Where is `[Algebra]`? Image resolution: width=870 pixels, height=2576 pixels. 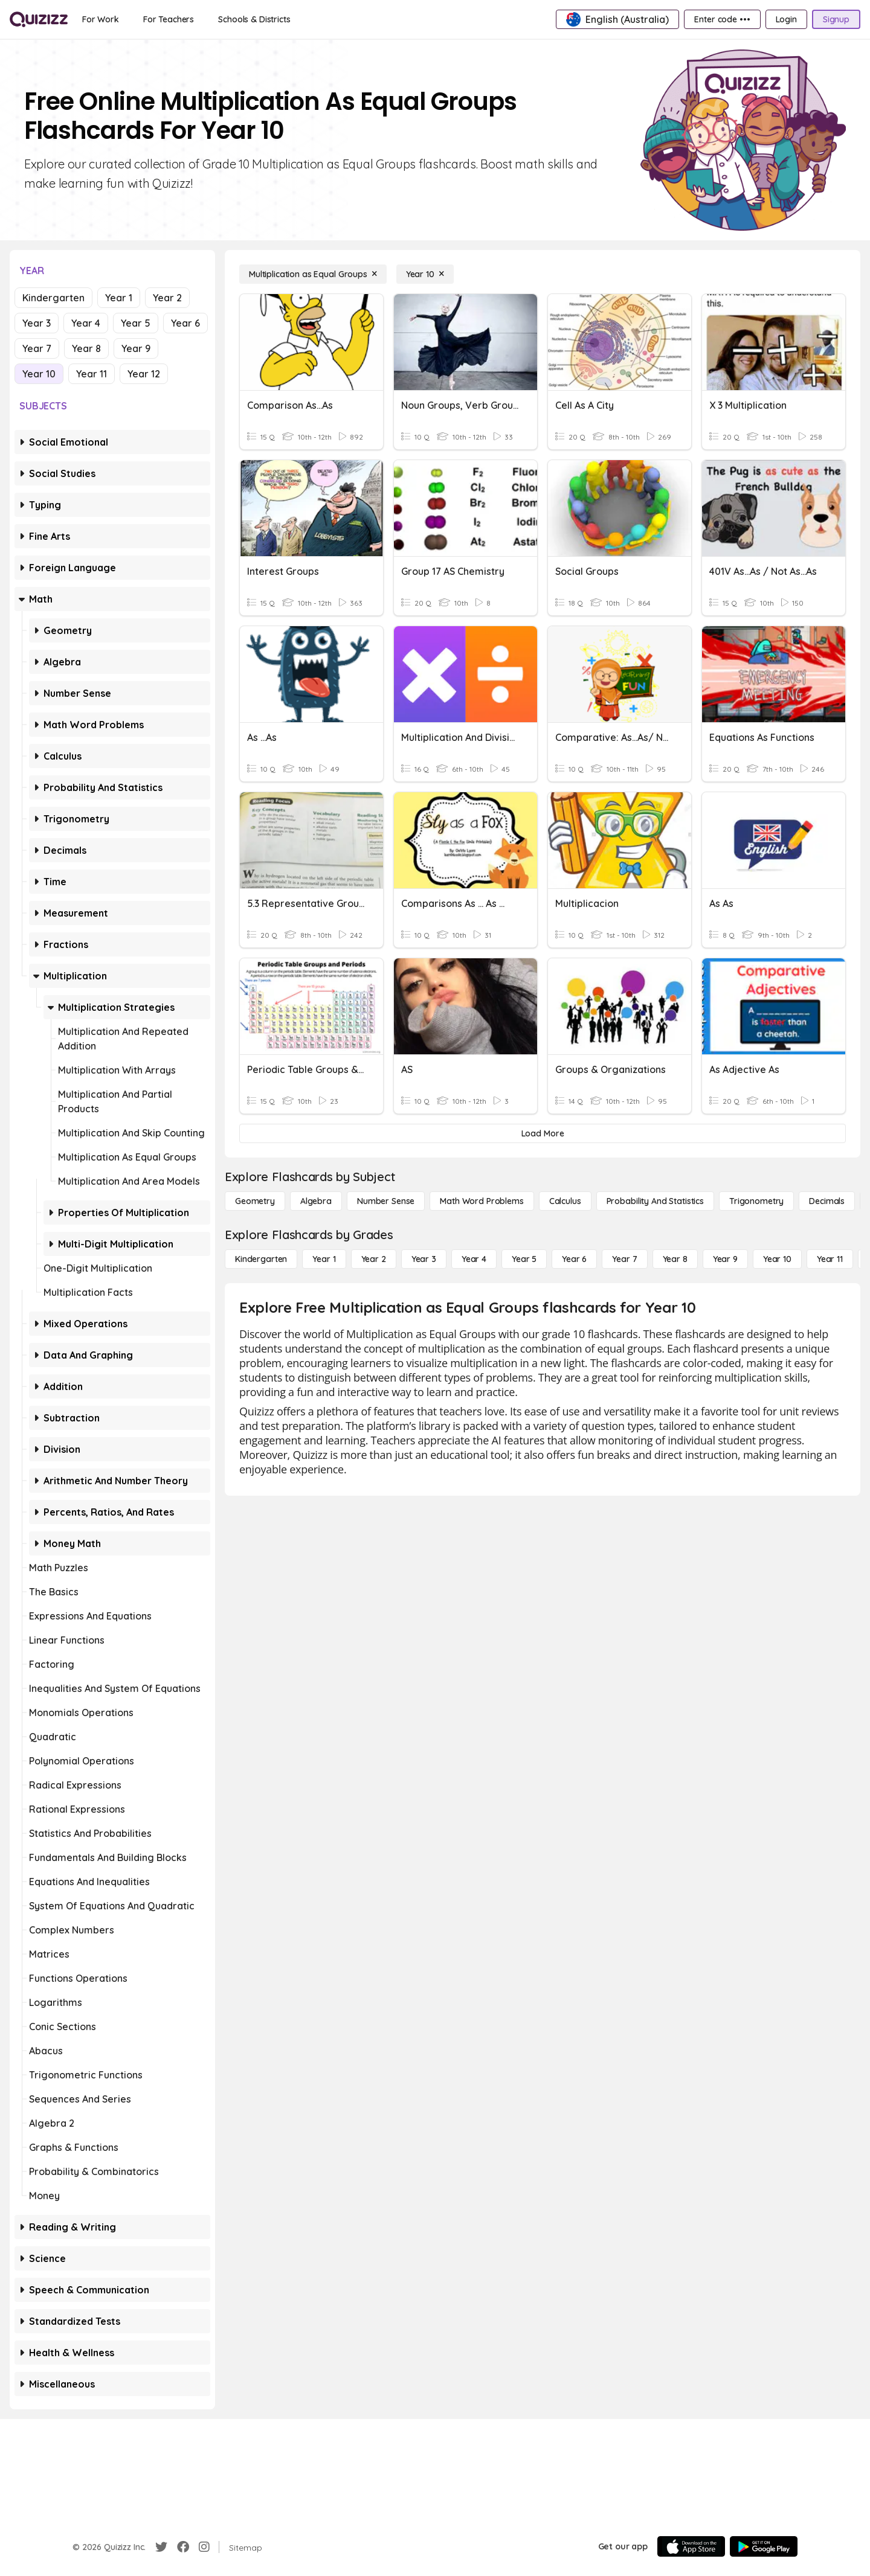 [Algebra] is located at coordinates (316, 1201).